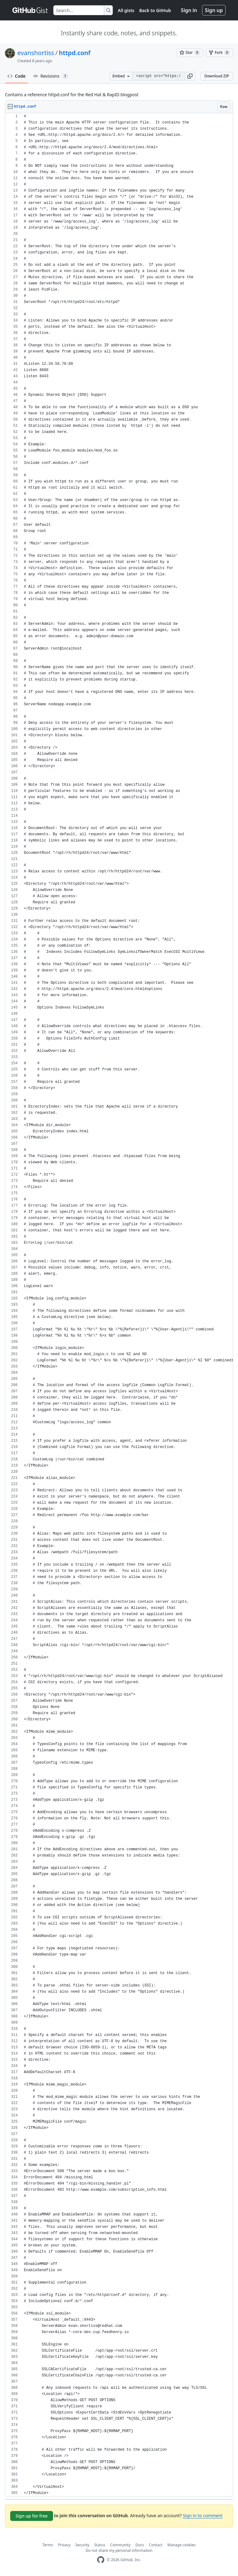 This screenshot has height=2576, width=238. I want to click on Download ZIP, so click(216, 76).